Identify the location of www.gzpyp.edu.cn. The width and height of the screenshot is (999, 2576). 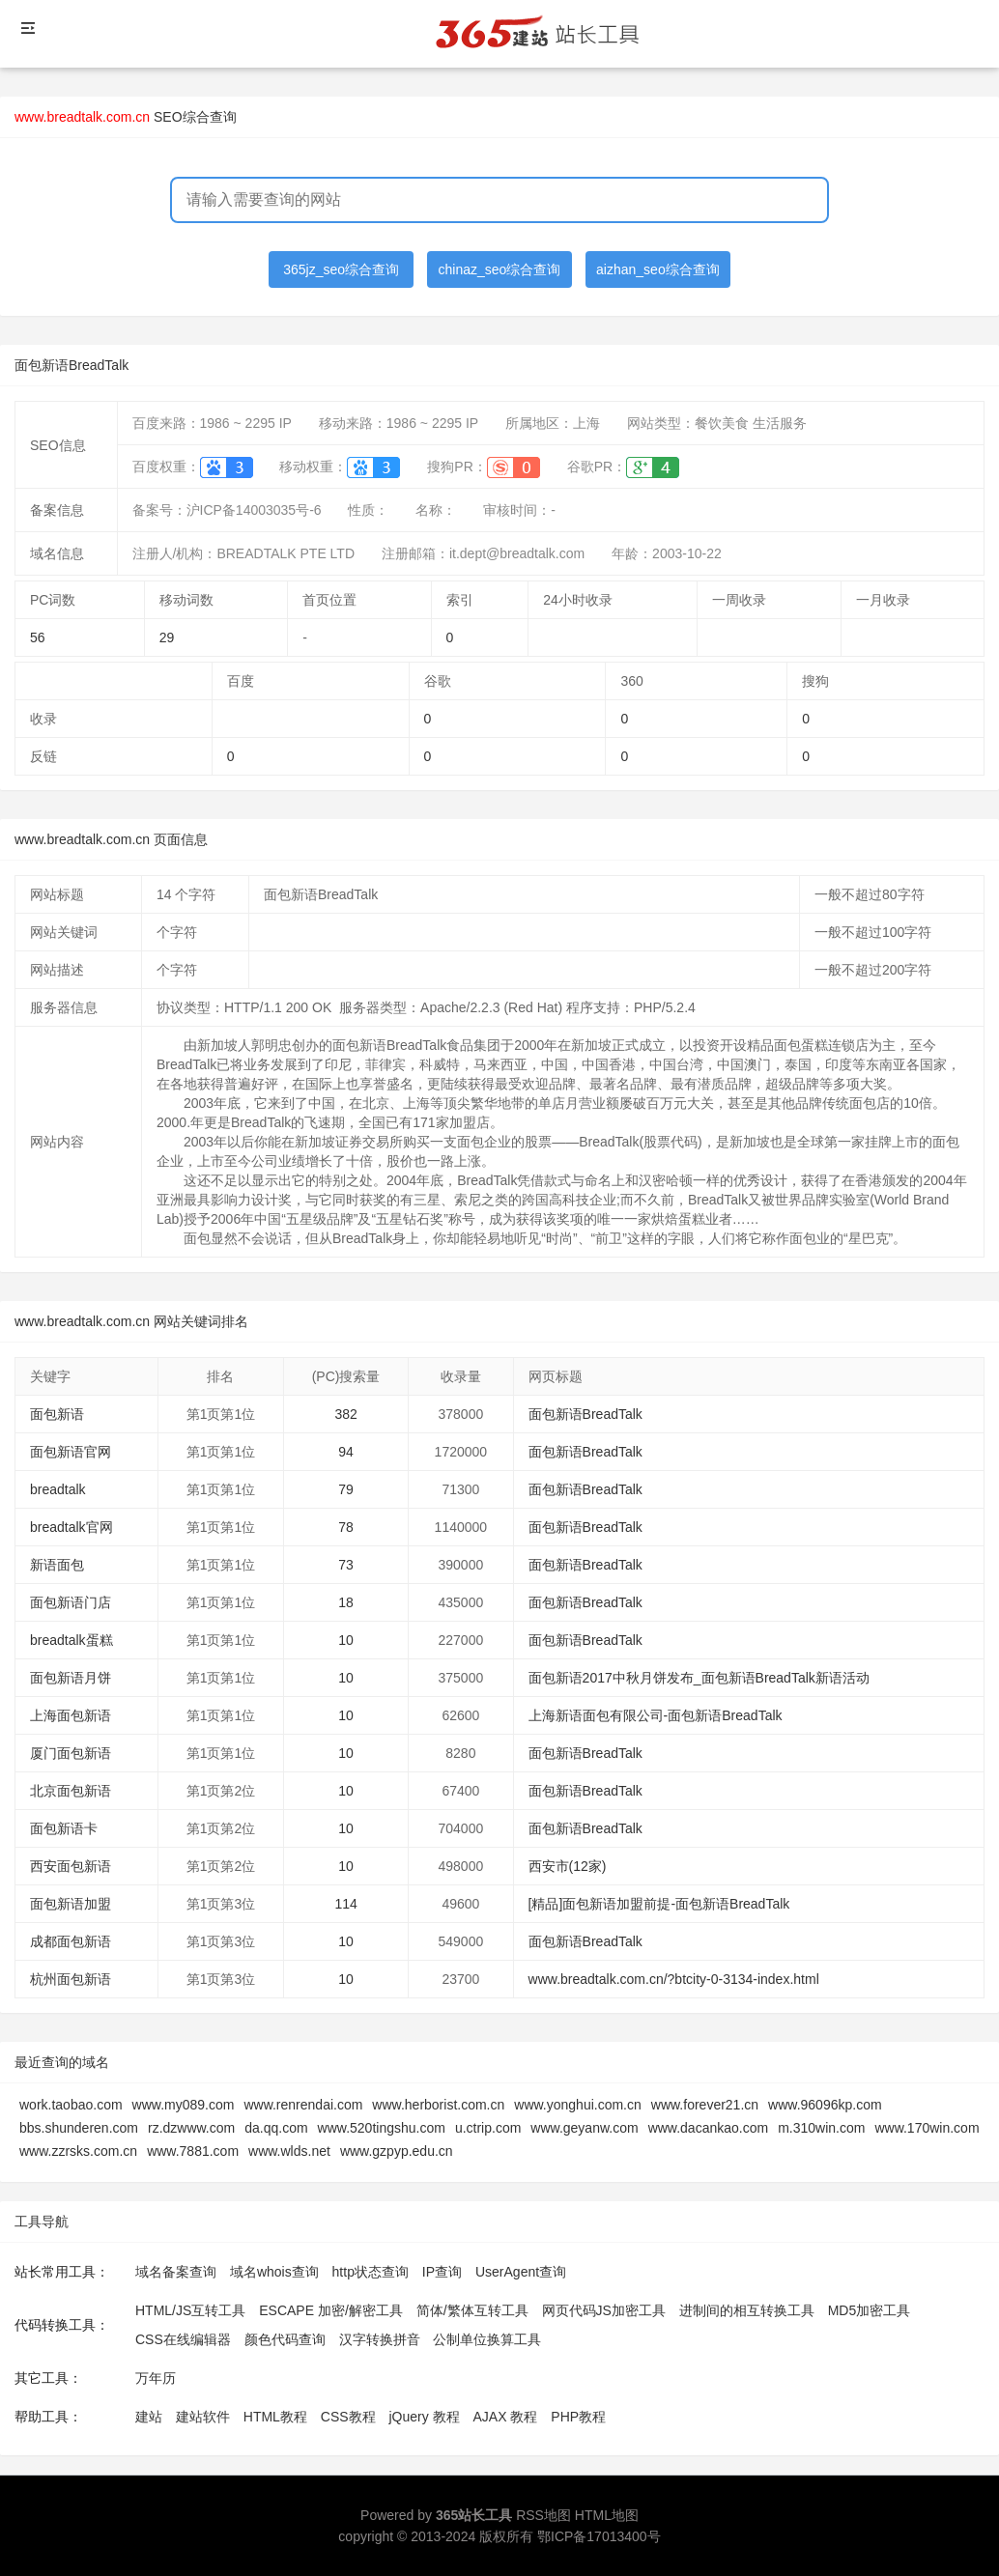
(396, 2151).